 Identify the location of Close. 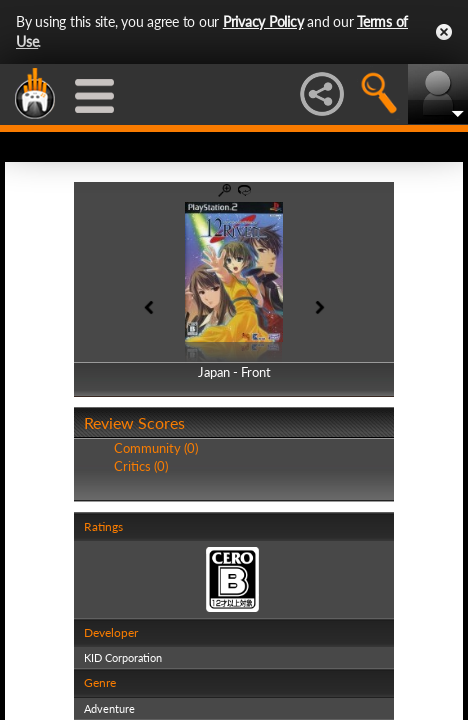
(444, 32).